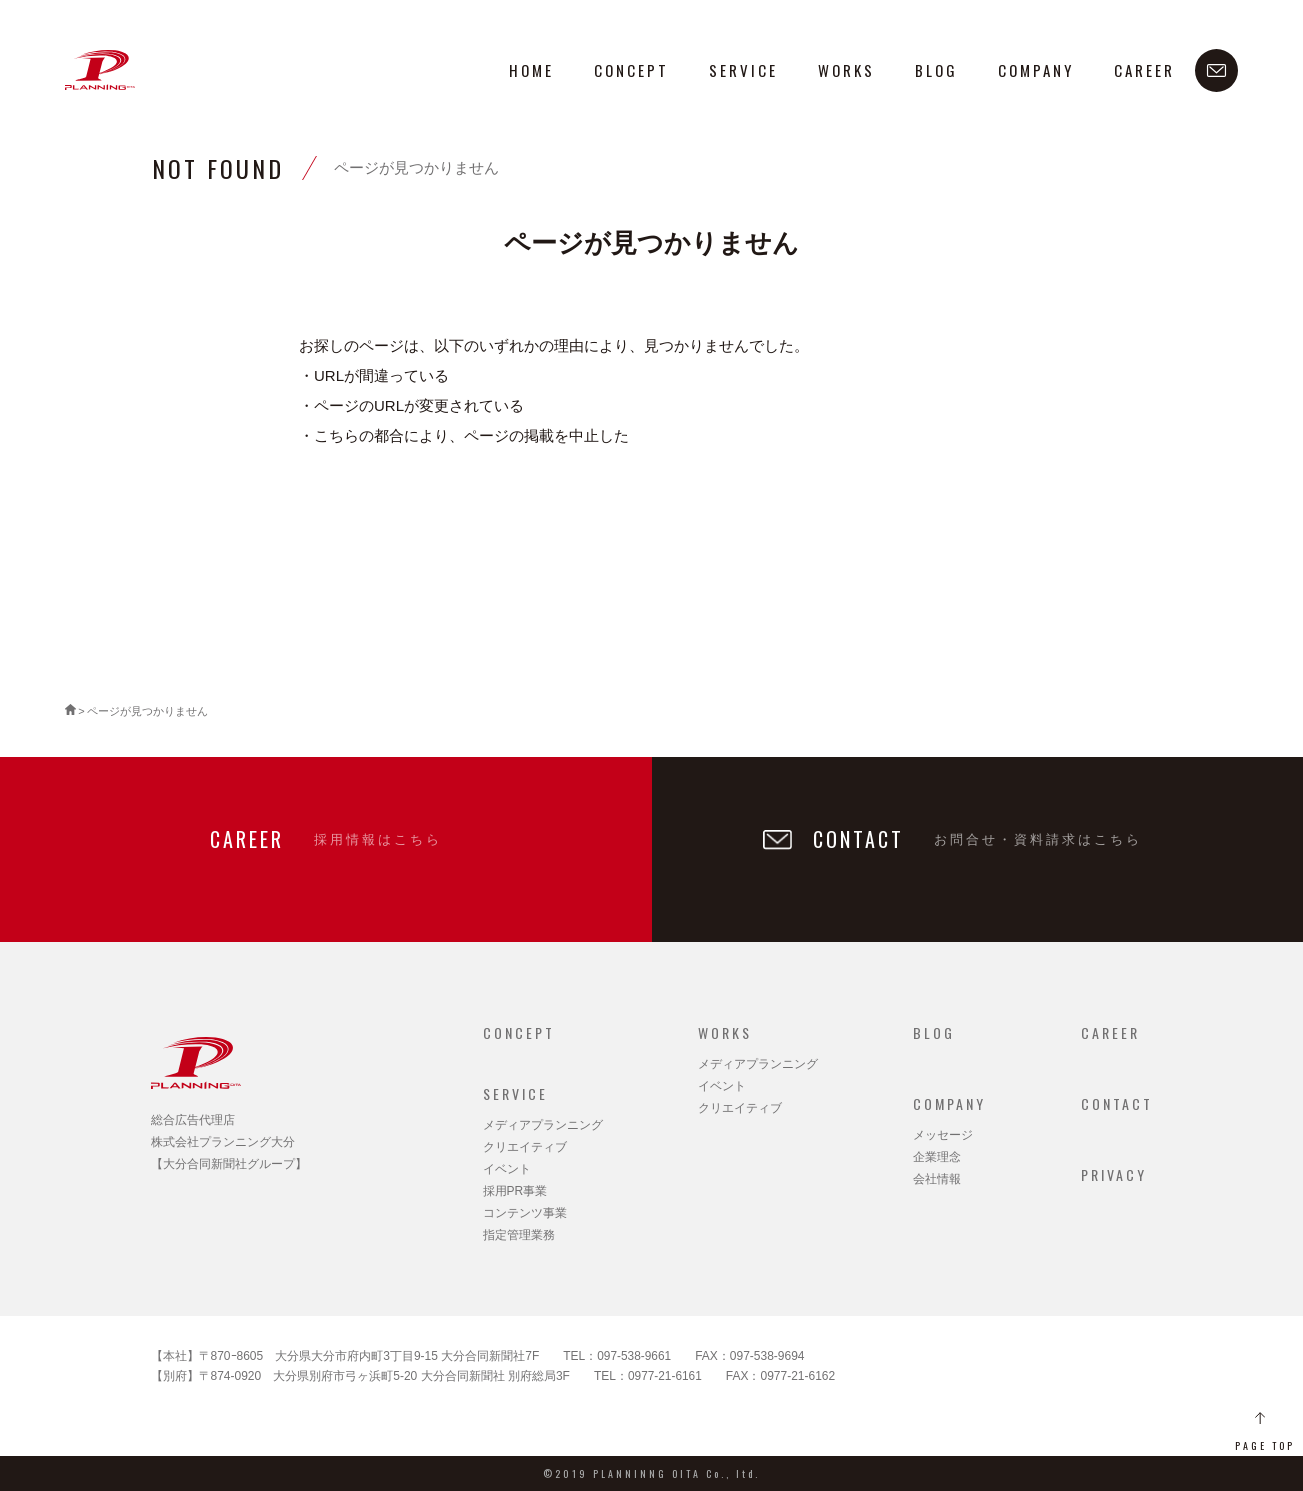 The width and height of the screenshot is (1303, 1491). What do you see at coordinates (515, 1191) in the screenshot?
I see `採用PR事業` at bounding box center [515, 1191].